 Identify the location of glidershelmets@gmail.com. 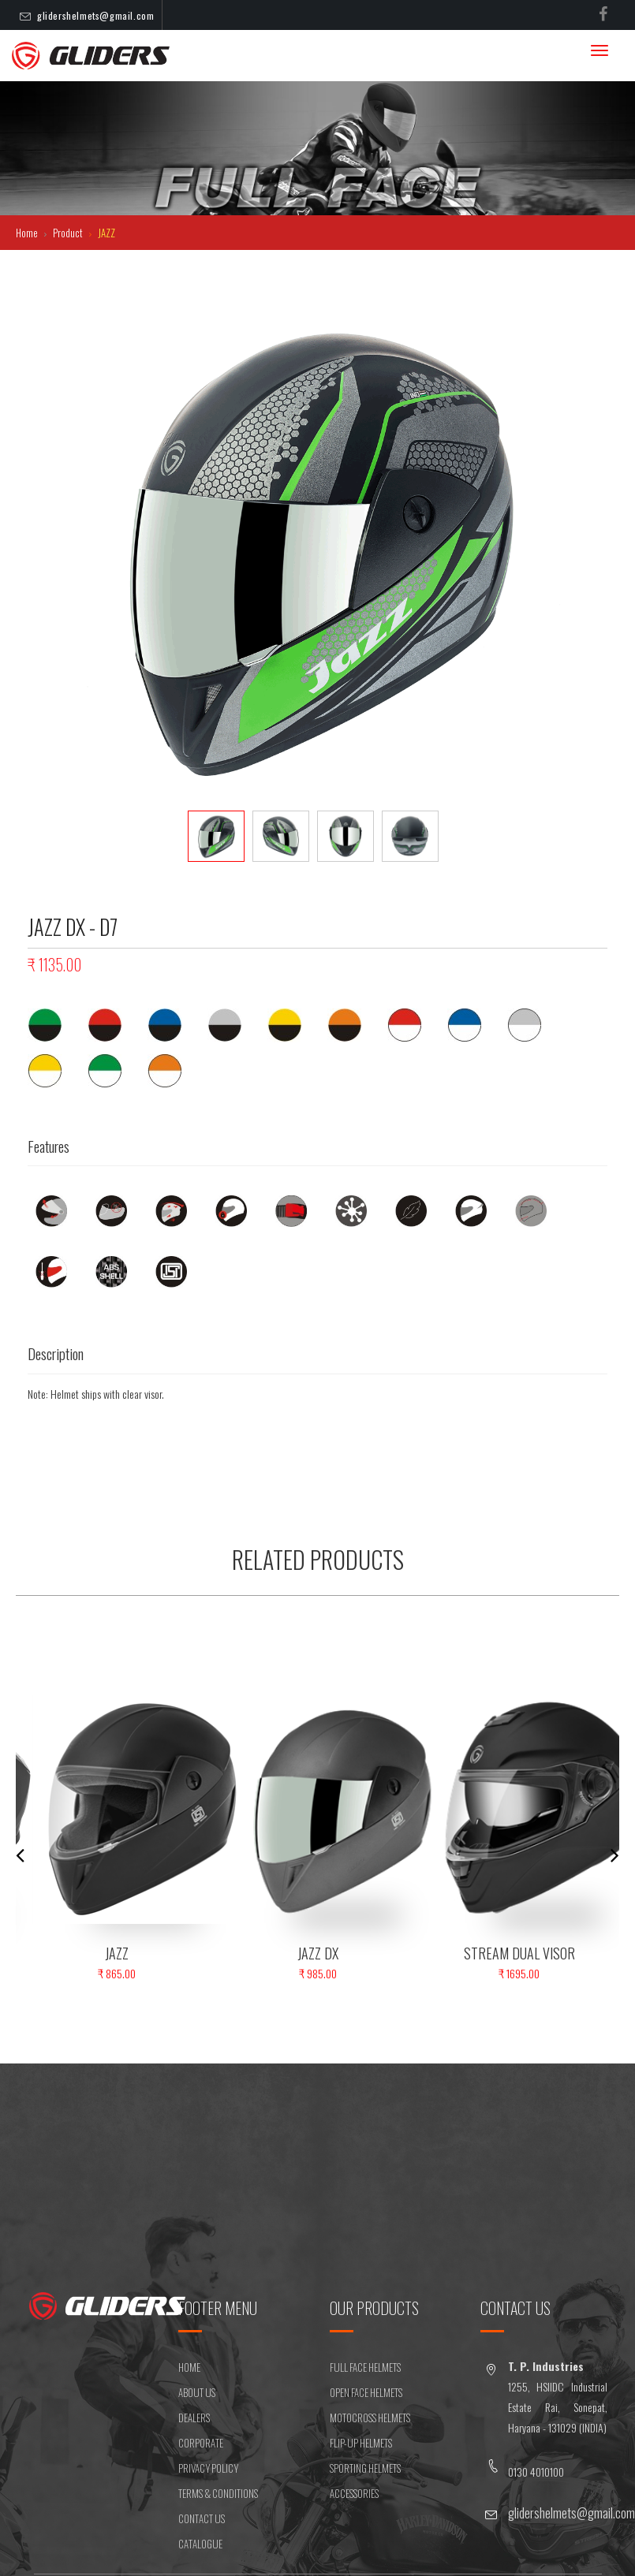
(95, 15).